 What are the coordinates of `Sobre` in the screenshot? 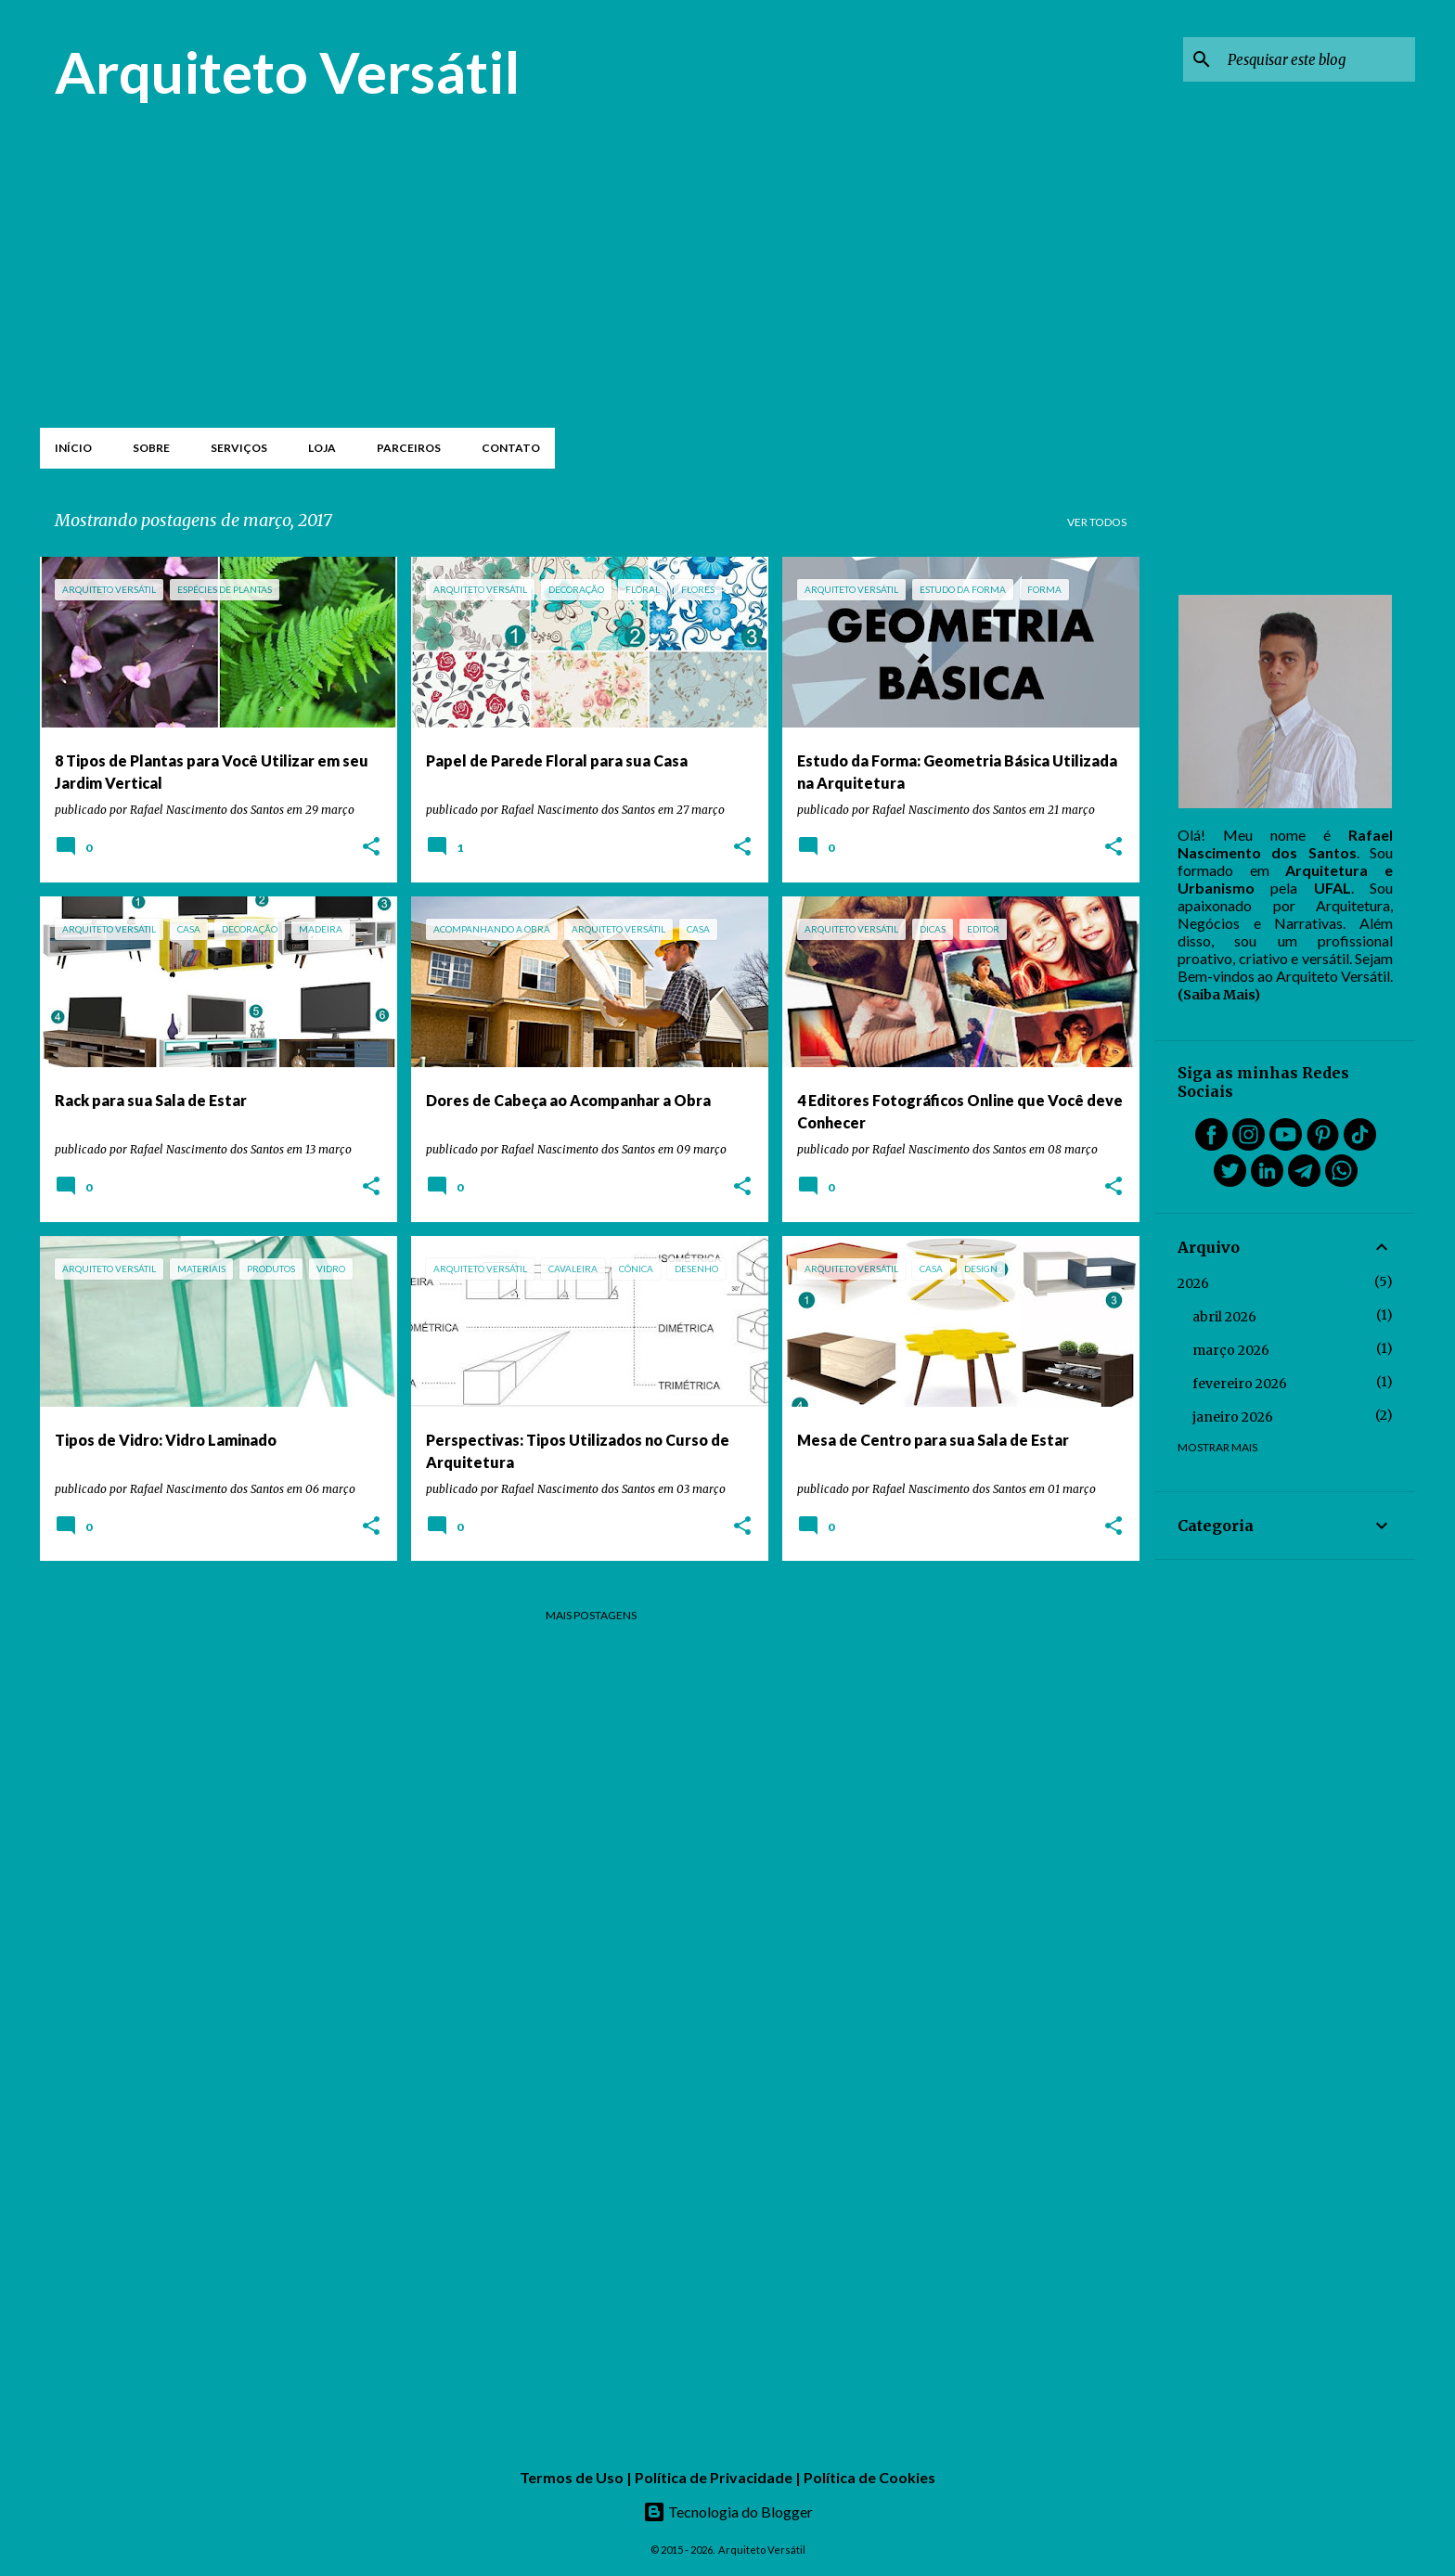 It's located at (151, 448).